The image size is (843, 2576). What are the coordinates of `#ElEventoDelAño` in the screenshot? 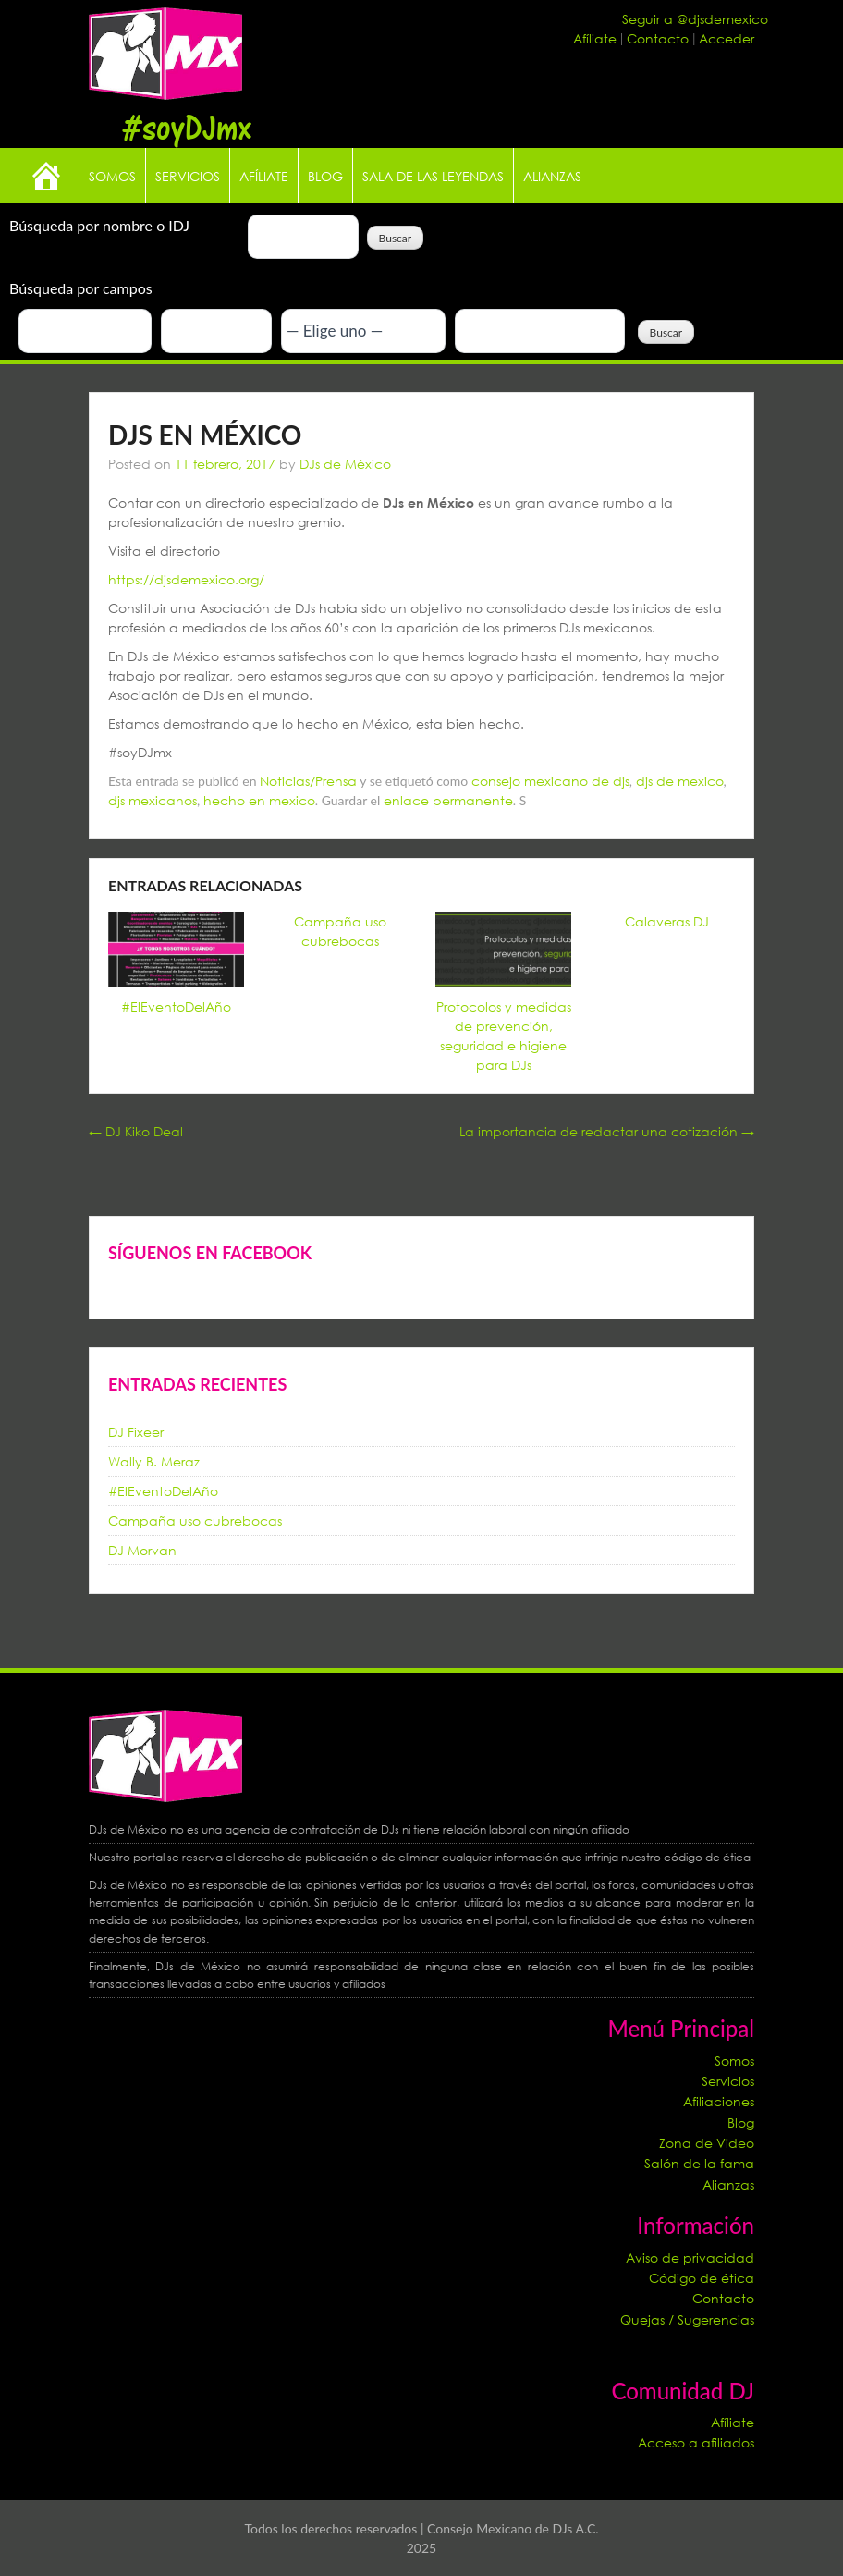 It's located at (176, 1006).